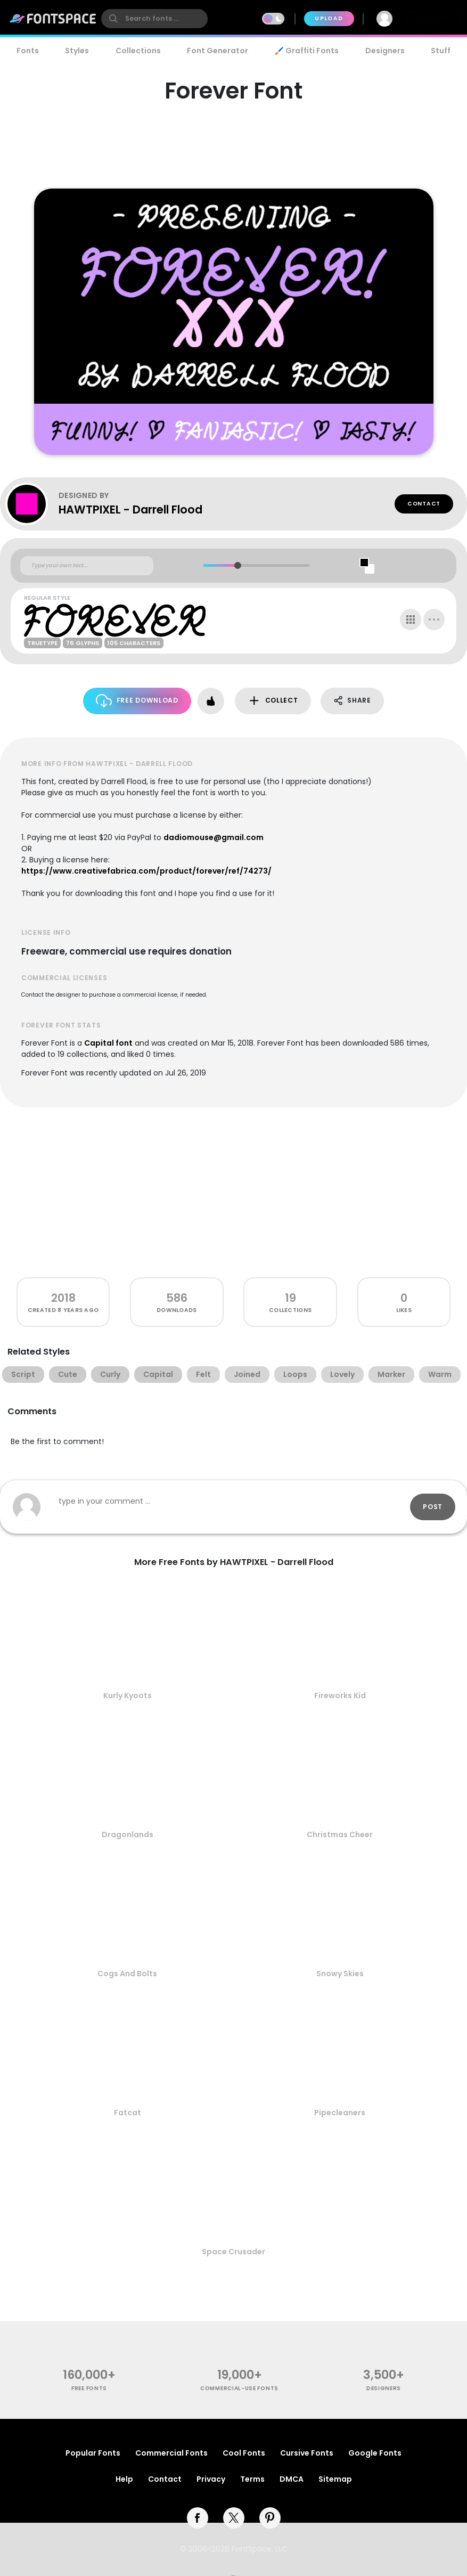 The height and width of the screenshot is (2576, 467). What do you see at coordinates (239, 2388) in the screenshot?
I see `commercial-use fonts` at bounding box center [239, 2388].